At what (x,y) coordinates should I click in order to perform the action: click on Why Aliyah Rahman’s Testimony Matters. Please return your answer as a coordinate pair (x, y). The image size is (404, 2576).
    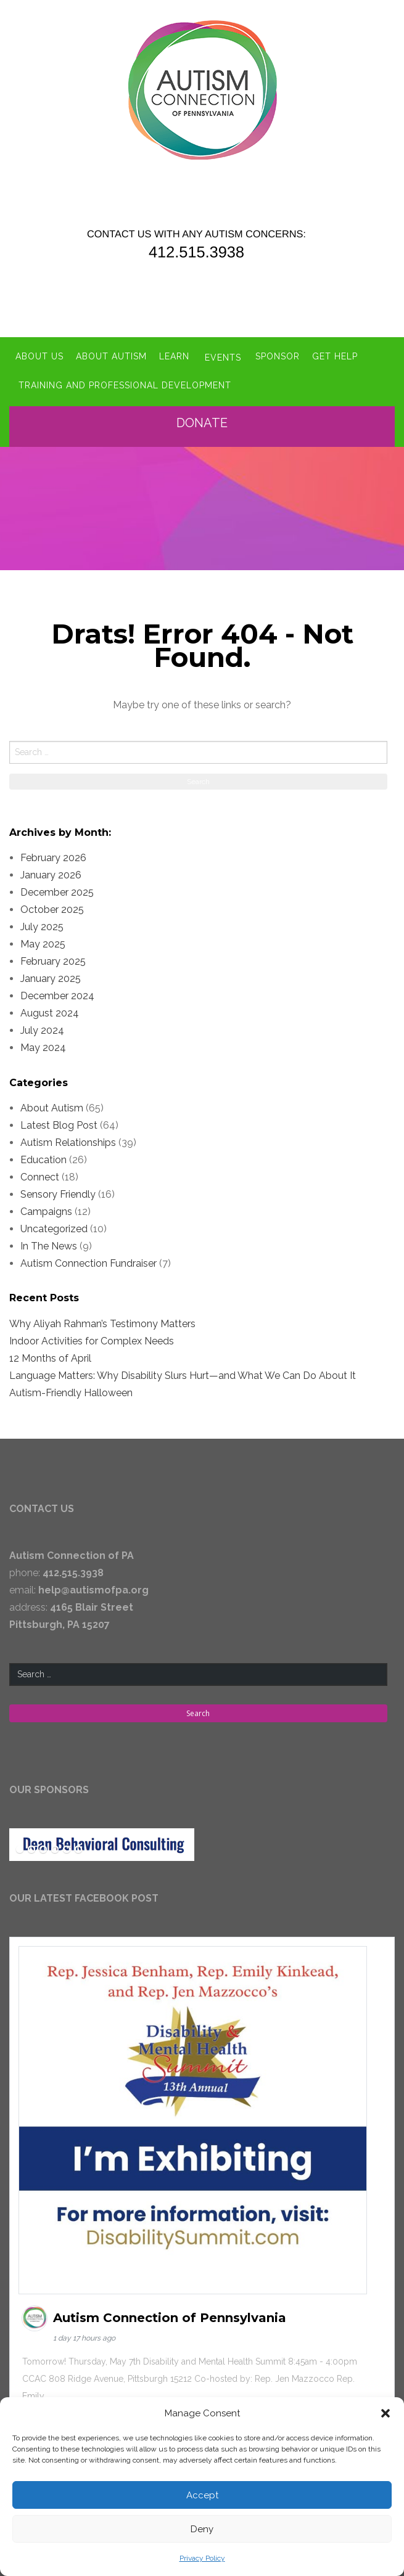
    Looking at the image, I should click on (102, 1321).